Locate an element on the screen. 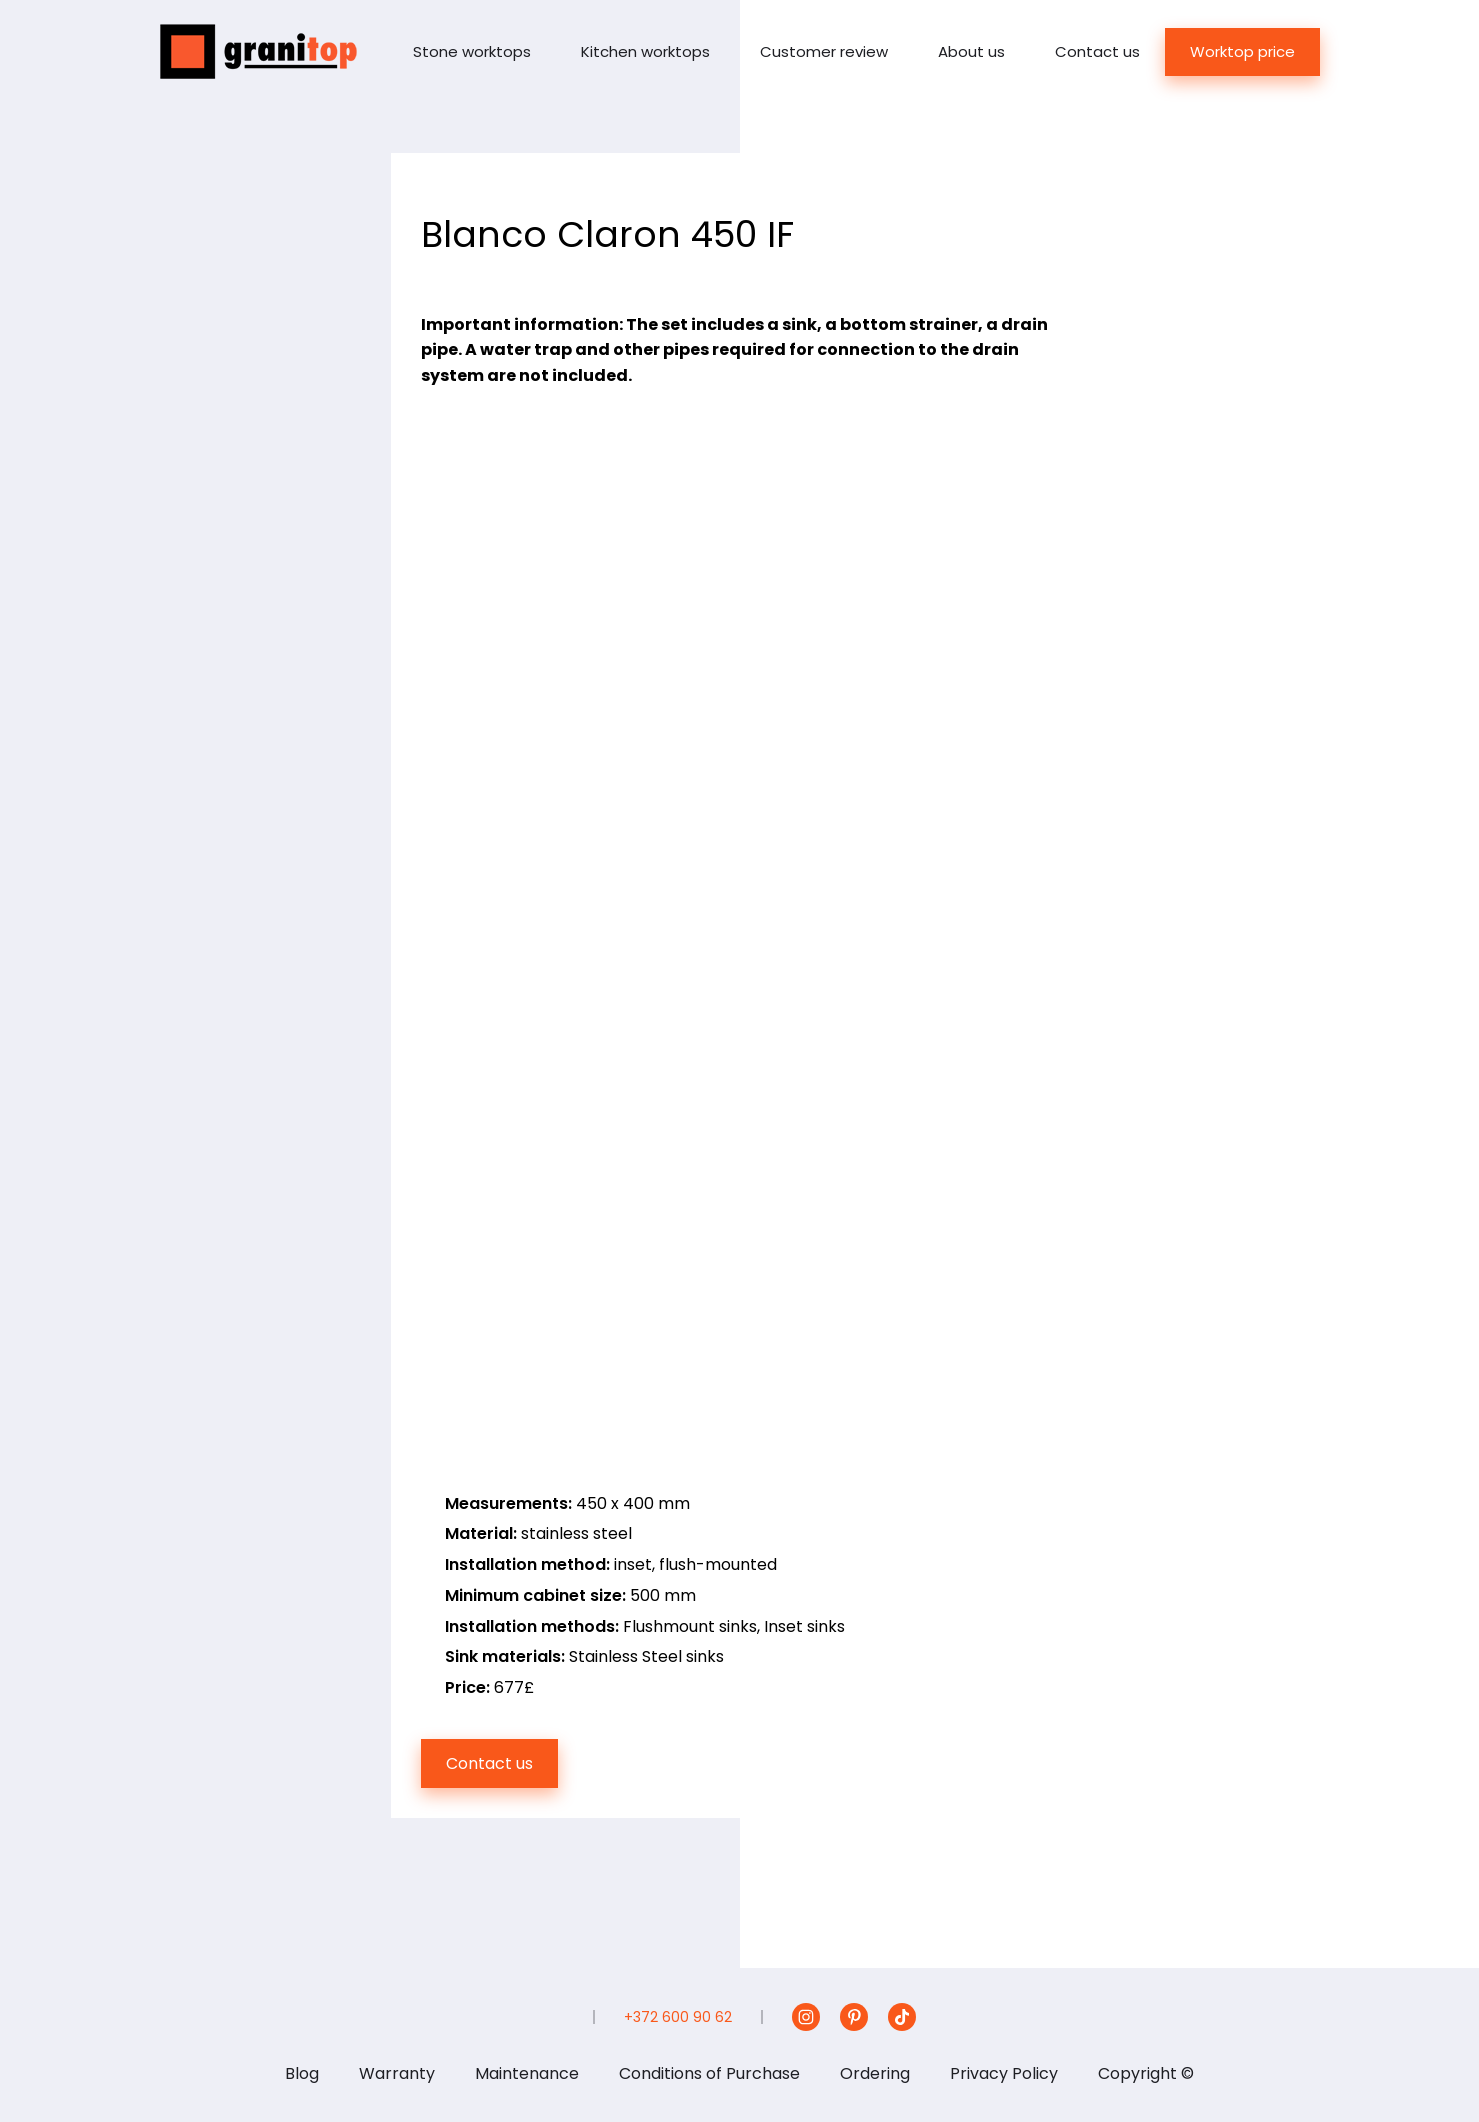 This screenshot has height=2122, width=1479. Worktop price is located at coordinates (1242, 51).